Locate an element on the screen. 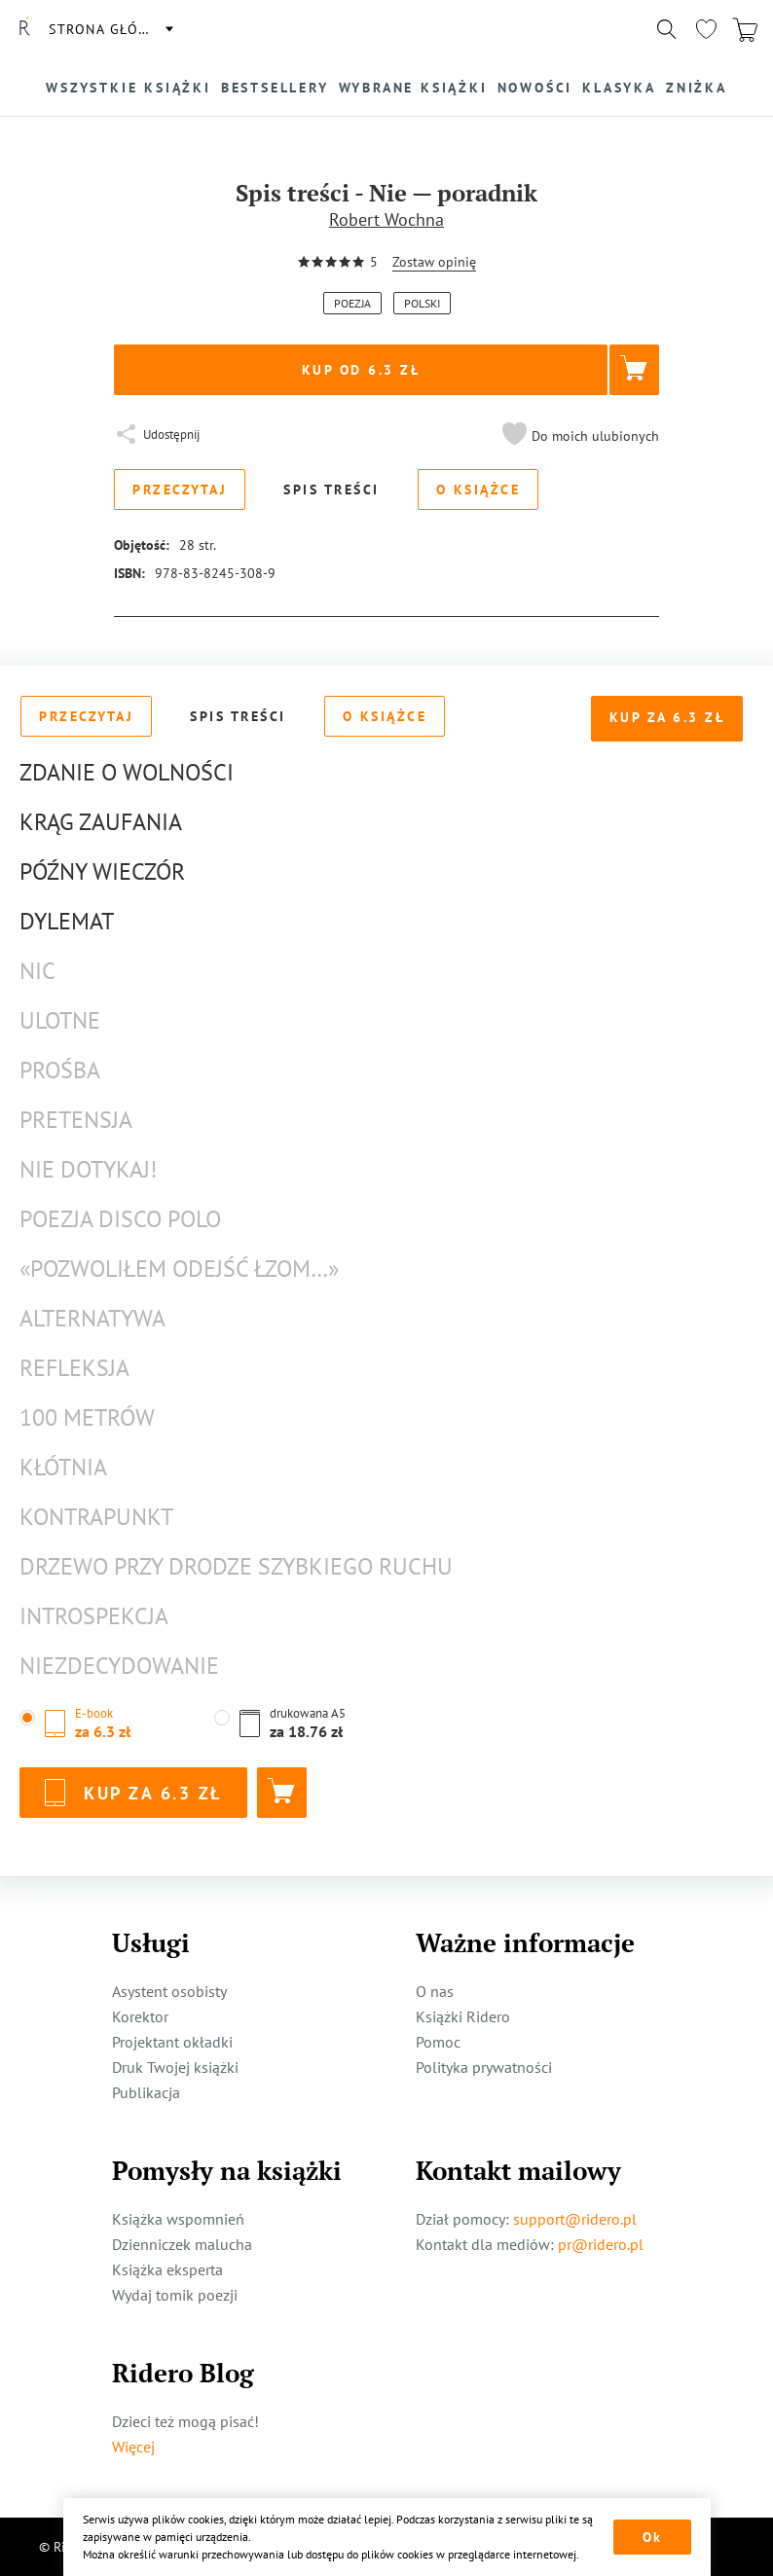 This screenshot has width=773, height=2576. Książka wspomnień is located at coordinates (178, 2219).